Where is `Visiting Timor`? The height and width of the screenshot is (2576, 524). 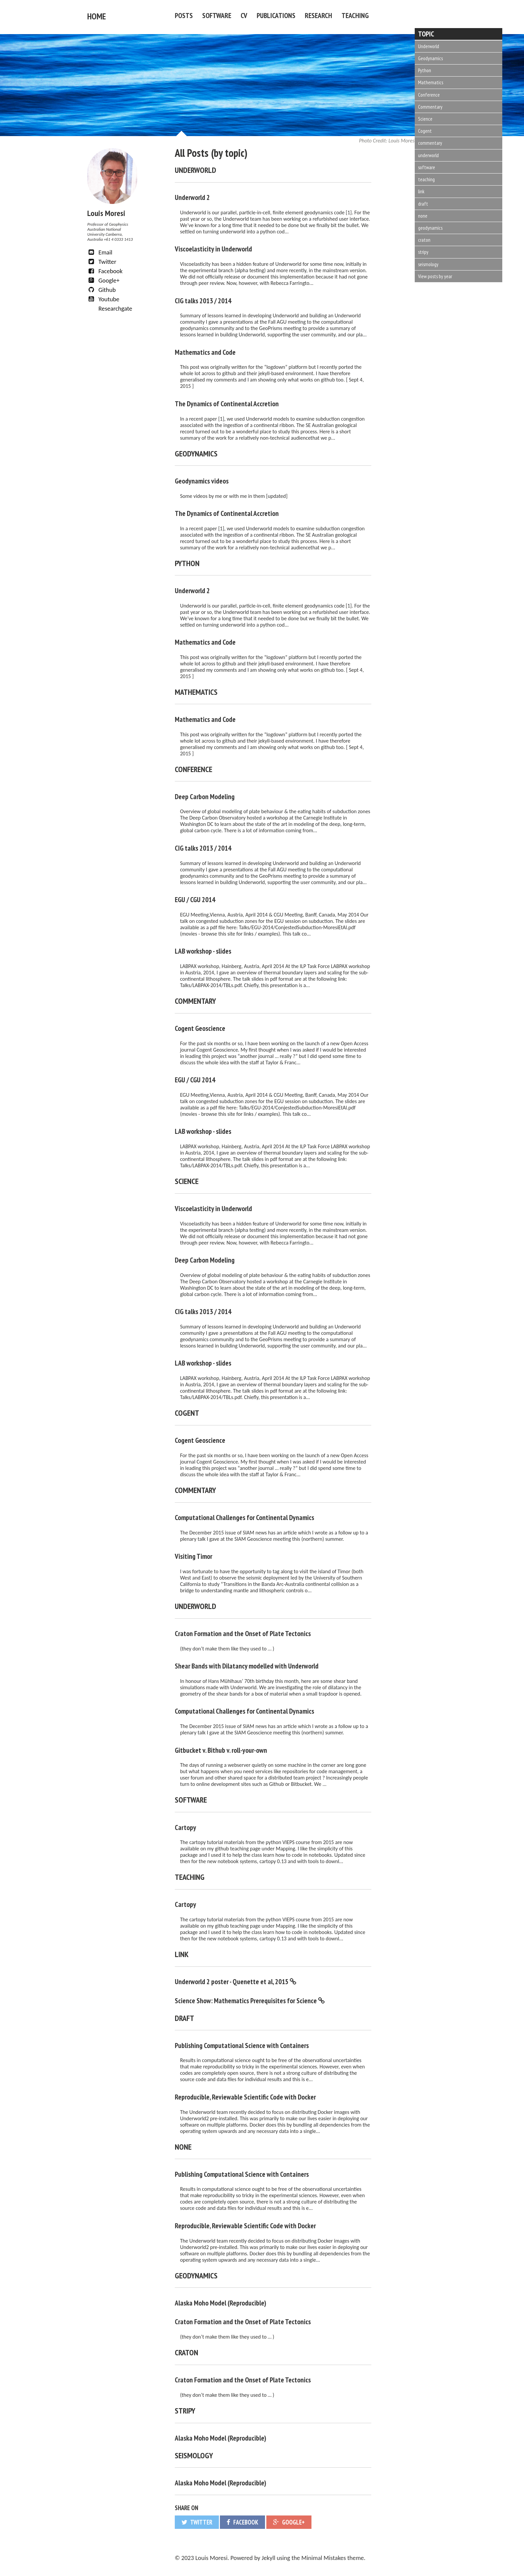
Visiting Timor is located at coordinates (193, 1554).